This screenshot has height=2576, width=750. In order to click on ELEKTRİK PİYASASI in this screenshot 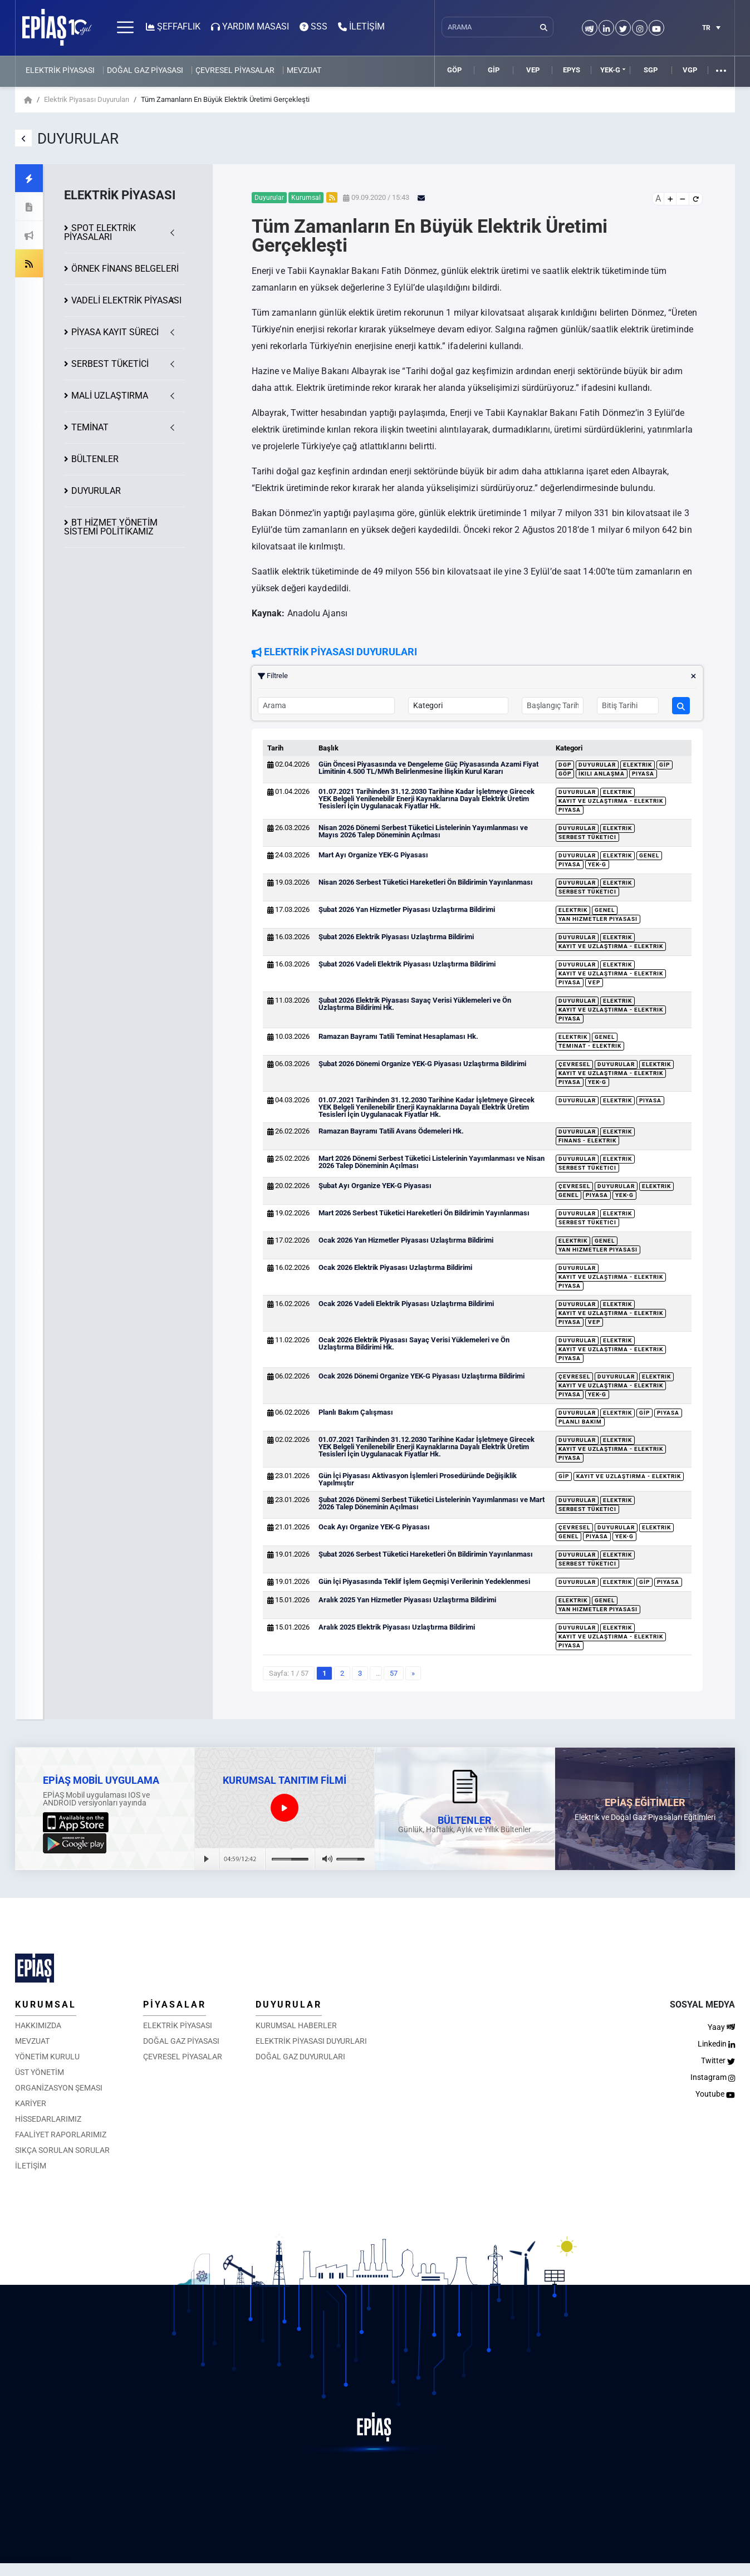, I will do `click(60, 70)`.